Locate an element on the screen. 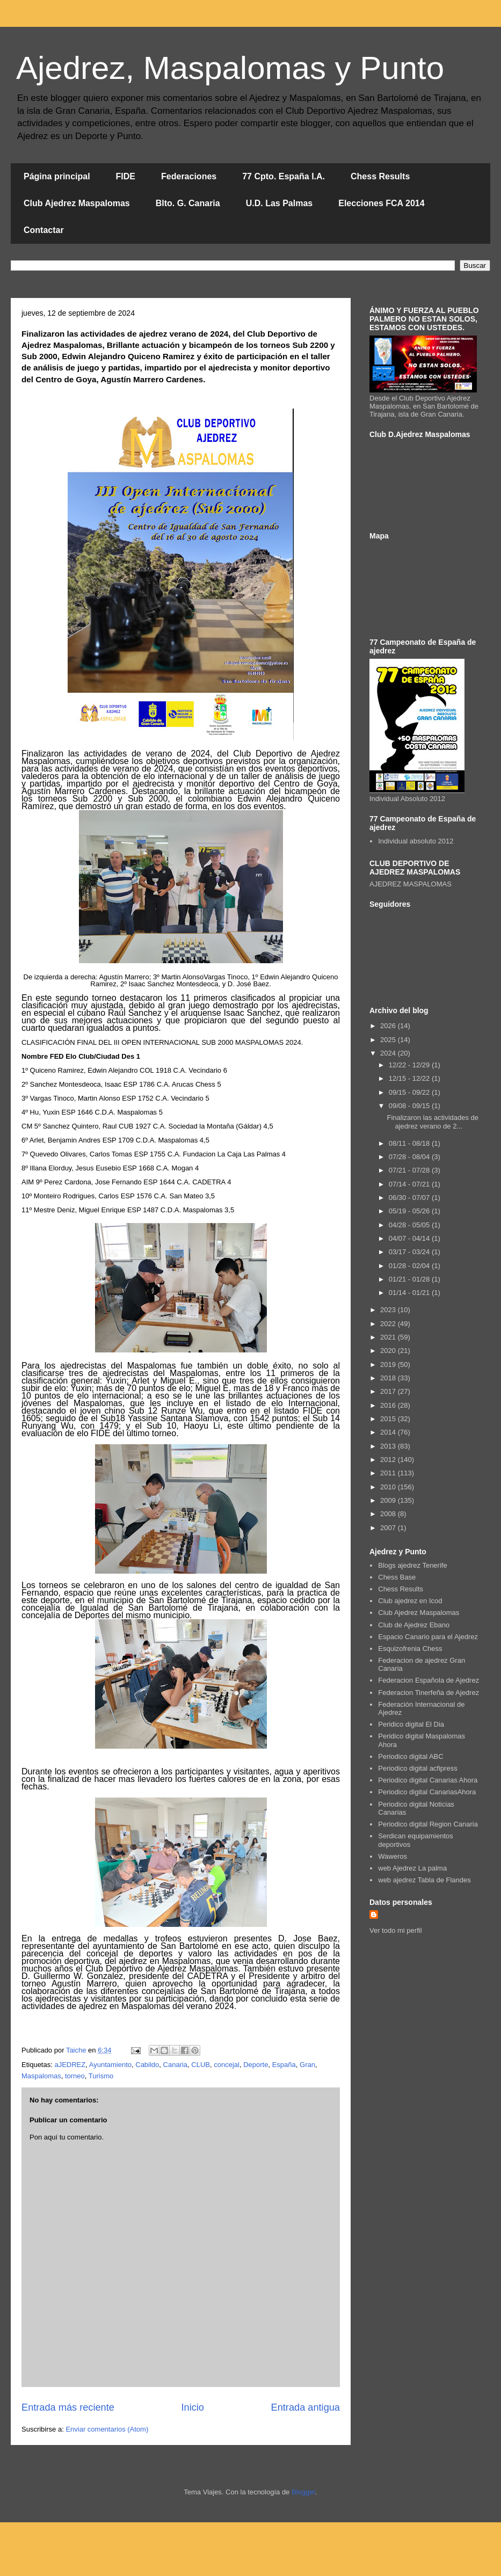 The height and width of the screenshot is (2576, 501). Gran is located at coordinates (307, 2065).